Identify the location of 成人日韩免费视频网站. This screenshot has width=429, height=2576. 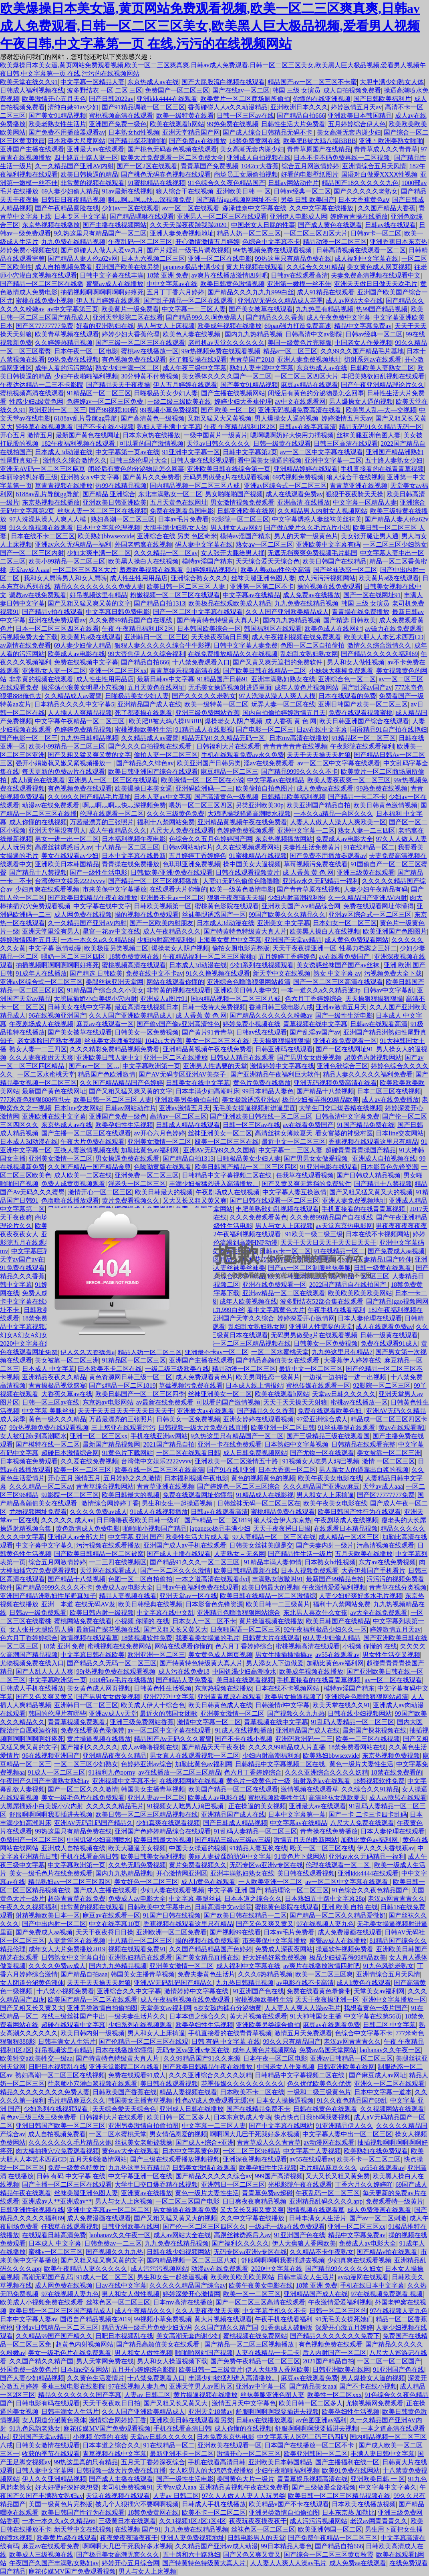
(255, 1452).